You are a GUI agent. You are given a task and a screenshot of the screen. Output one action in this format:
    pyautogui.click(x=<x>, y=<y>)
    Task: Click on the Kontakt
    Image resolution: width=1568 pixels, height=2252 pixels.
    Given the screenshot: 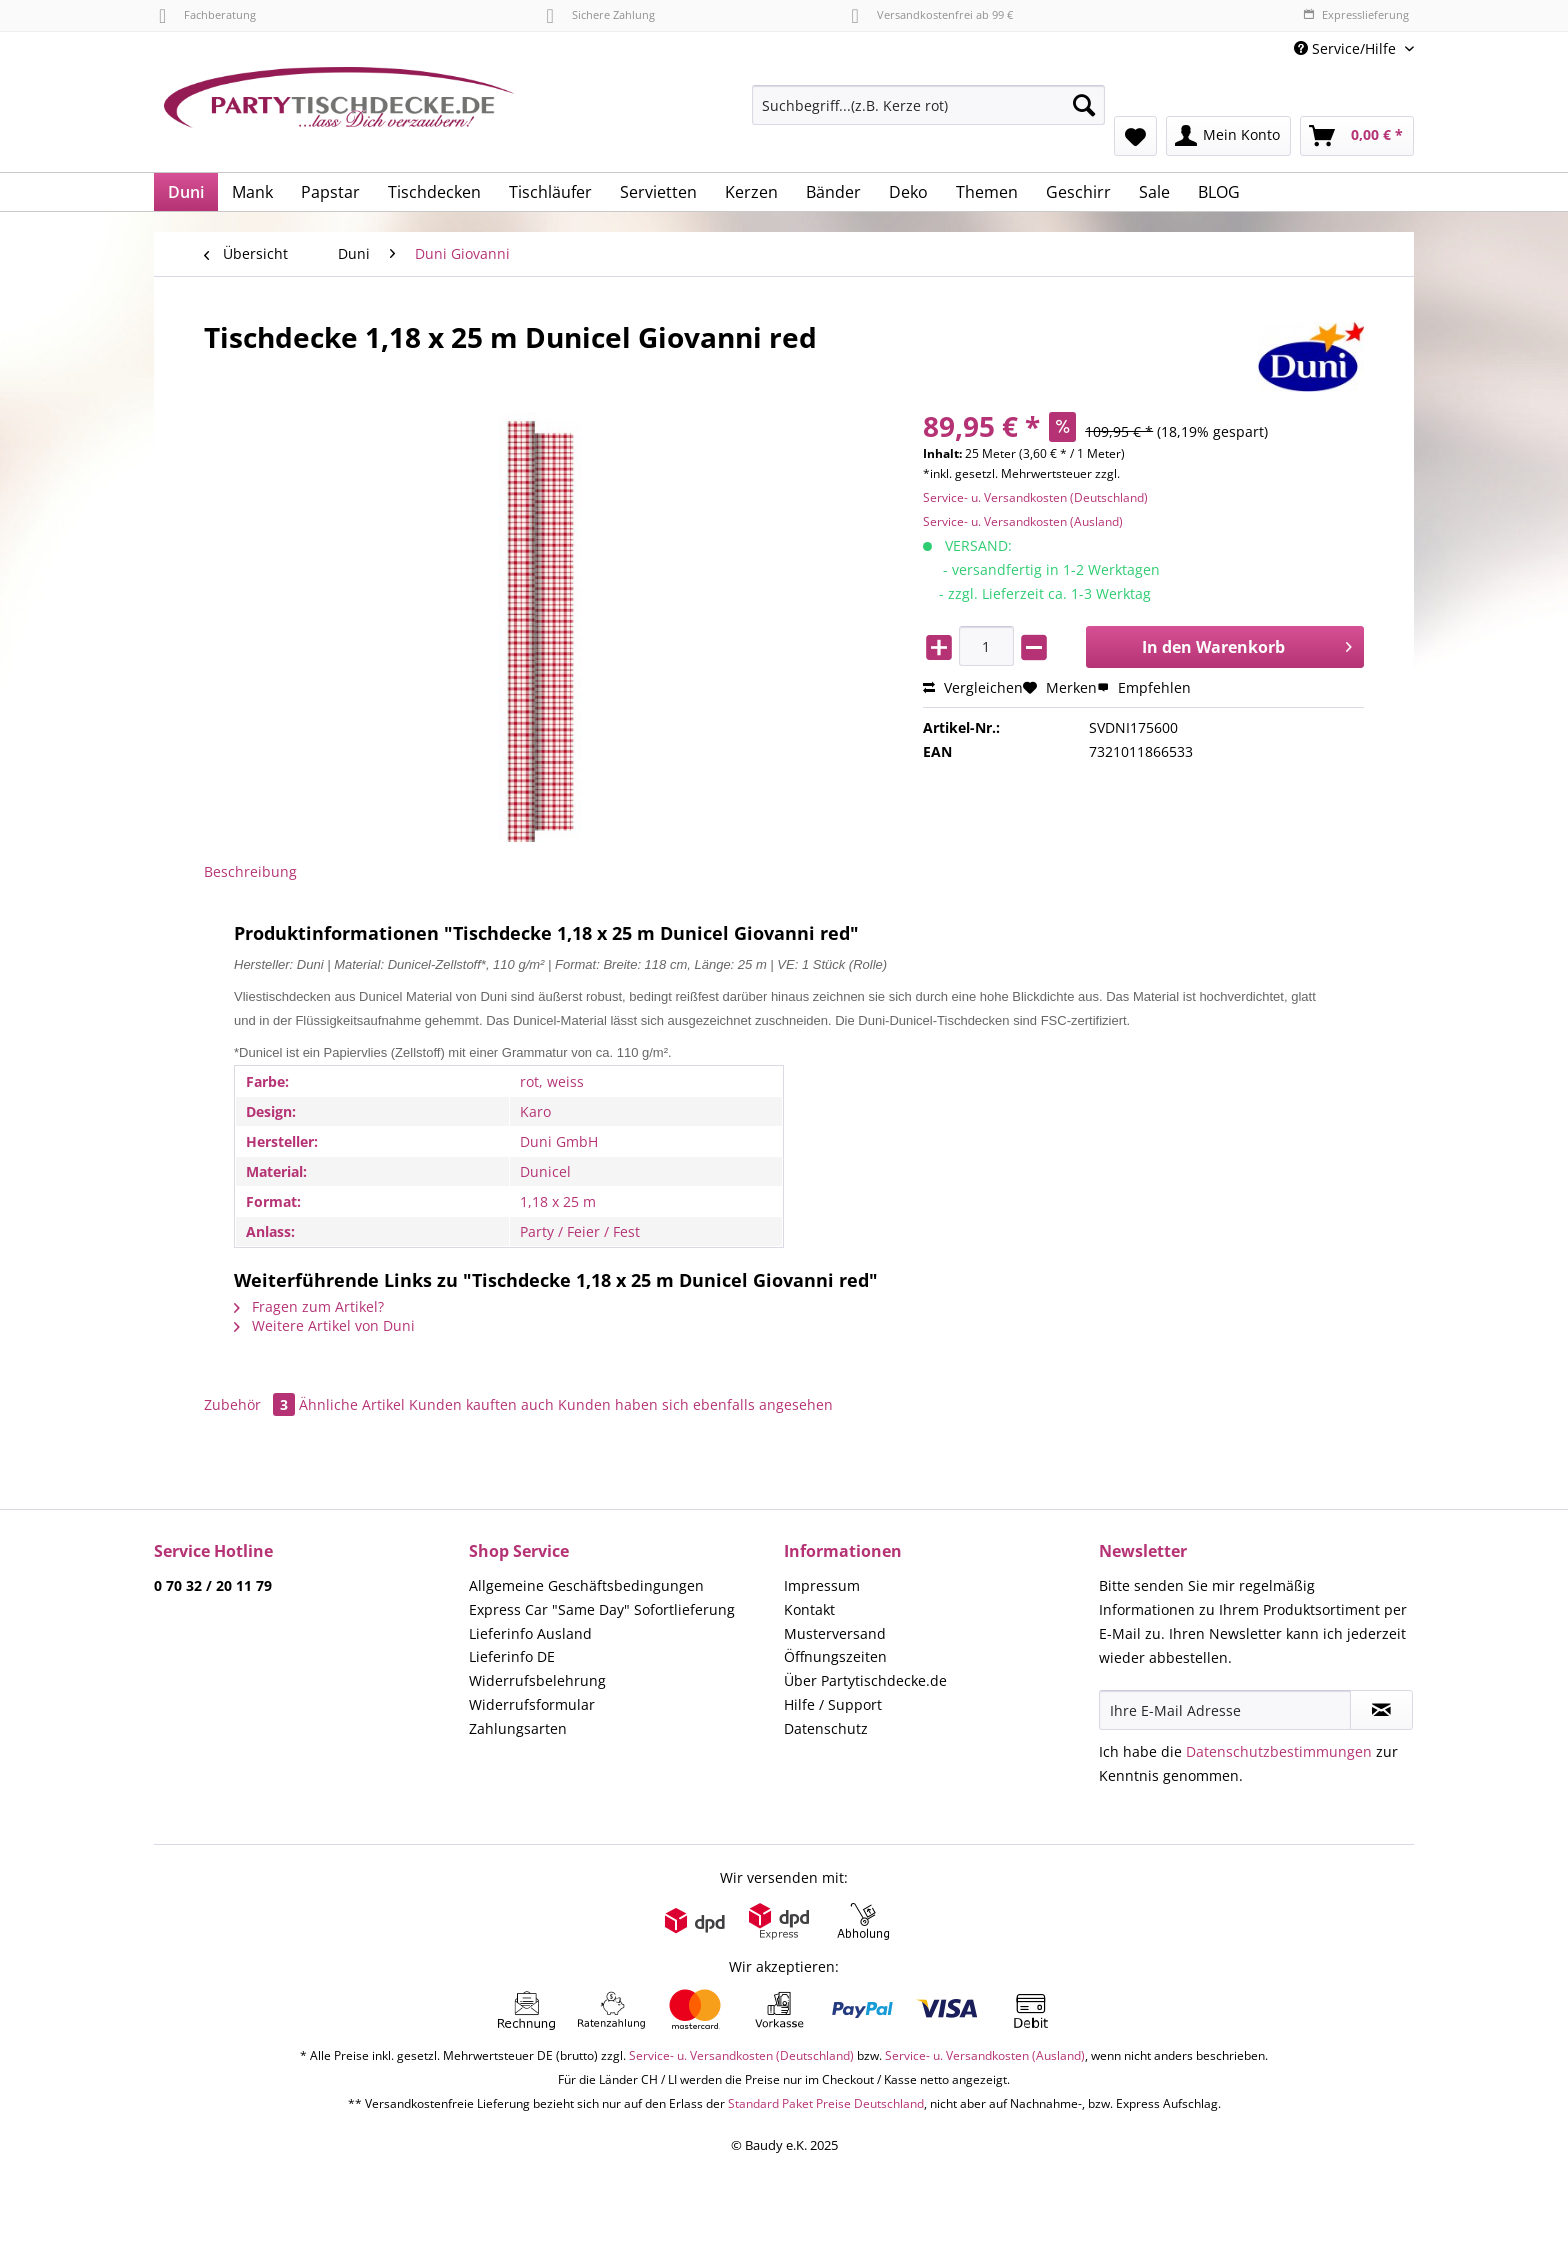 What is the action you would take?
    pyautogui.click(x=809, y=1609)
    